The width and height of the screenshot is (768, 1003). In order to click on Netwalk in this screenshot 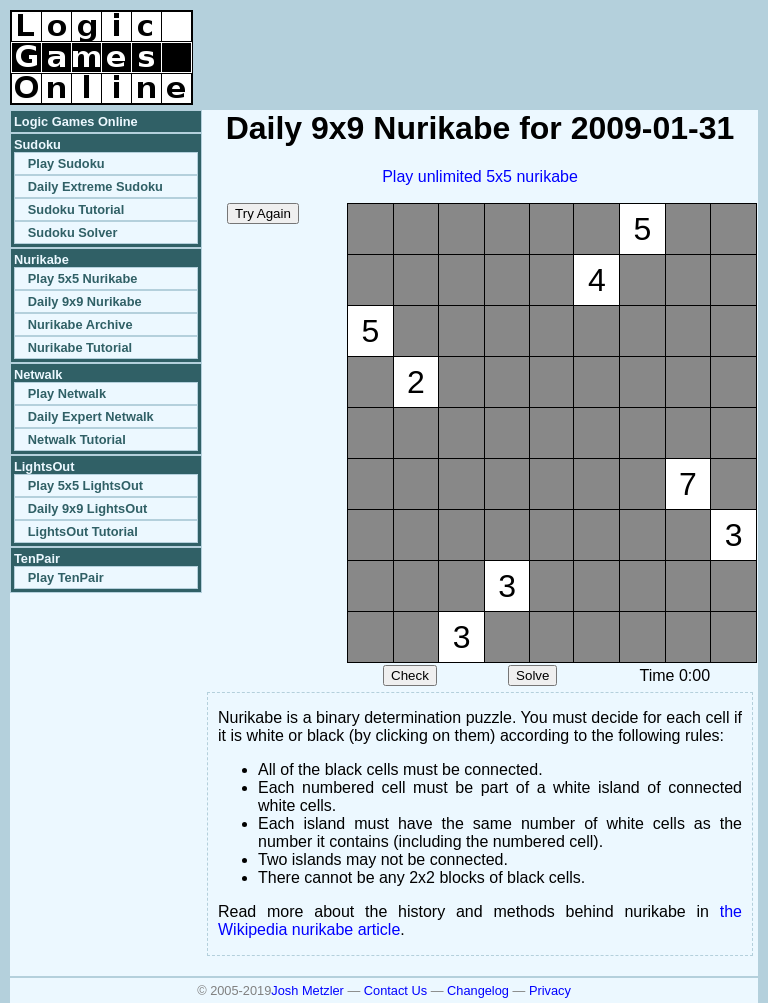, I will do `click(38, 374)`.